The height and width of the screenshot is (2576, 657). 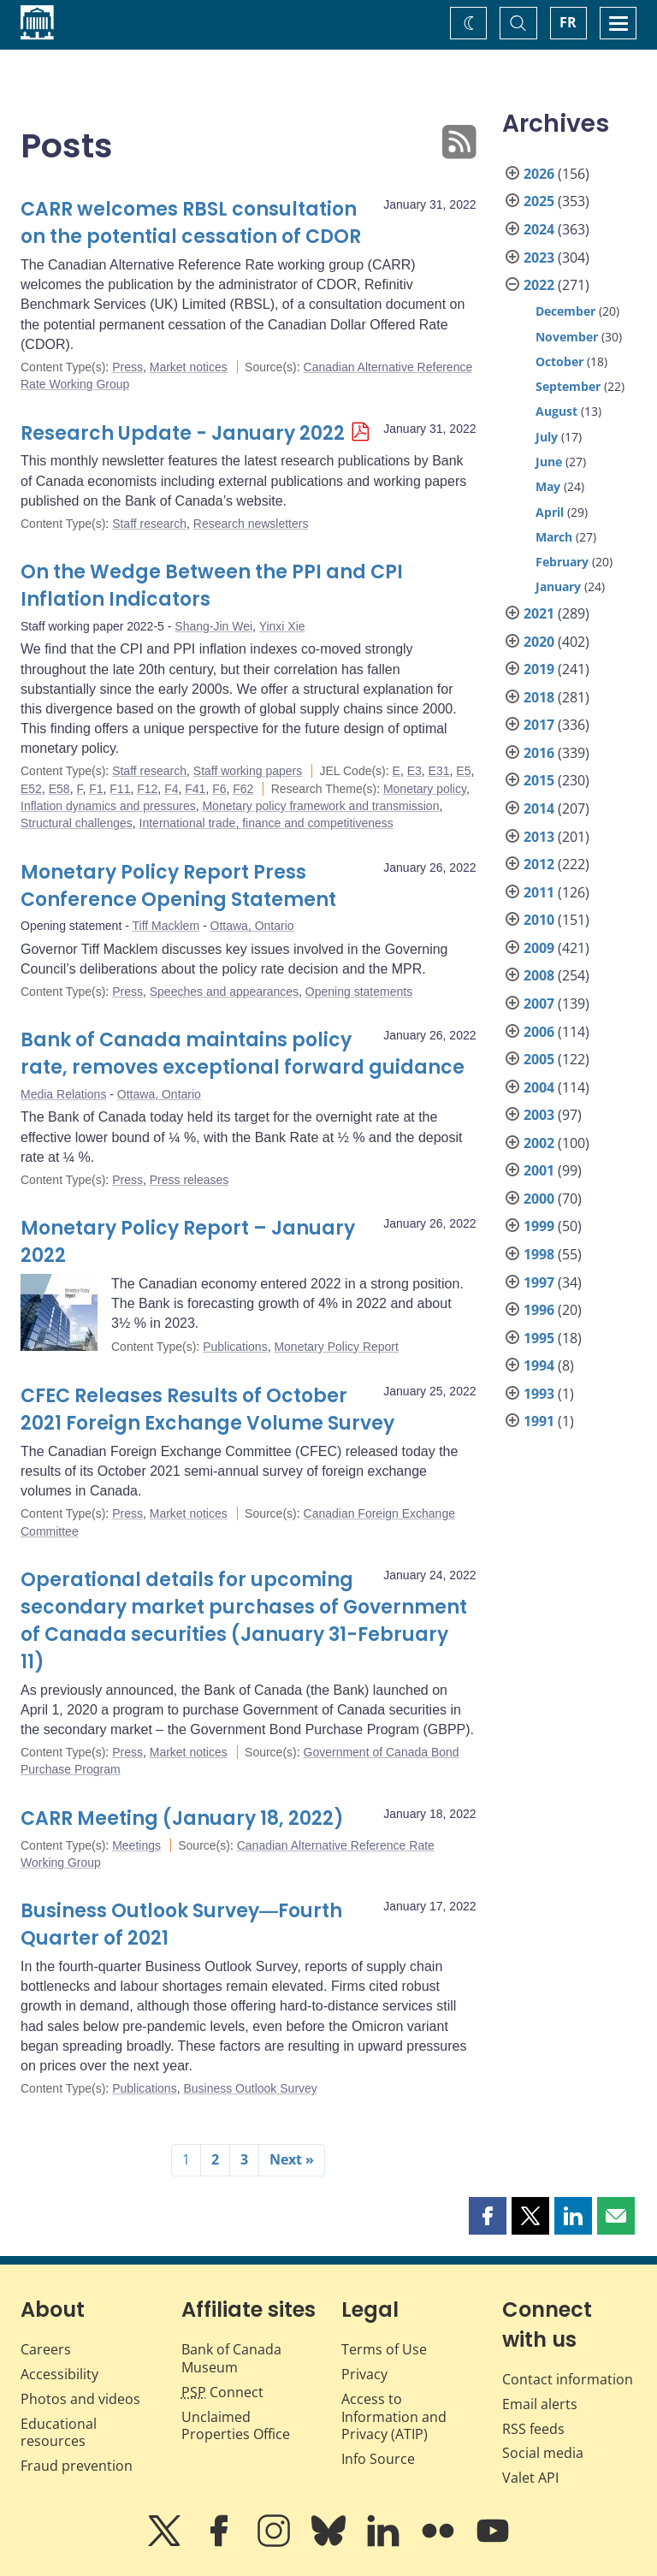 I want to click on CARR welcomes RBSL consultation on the potential cessation of CDOR, so click(x=191, y=223).